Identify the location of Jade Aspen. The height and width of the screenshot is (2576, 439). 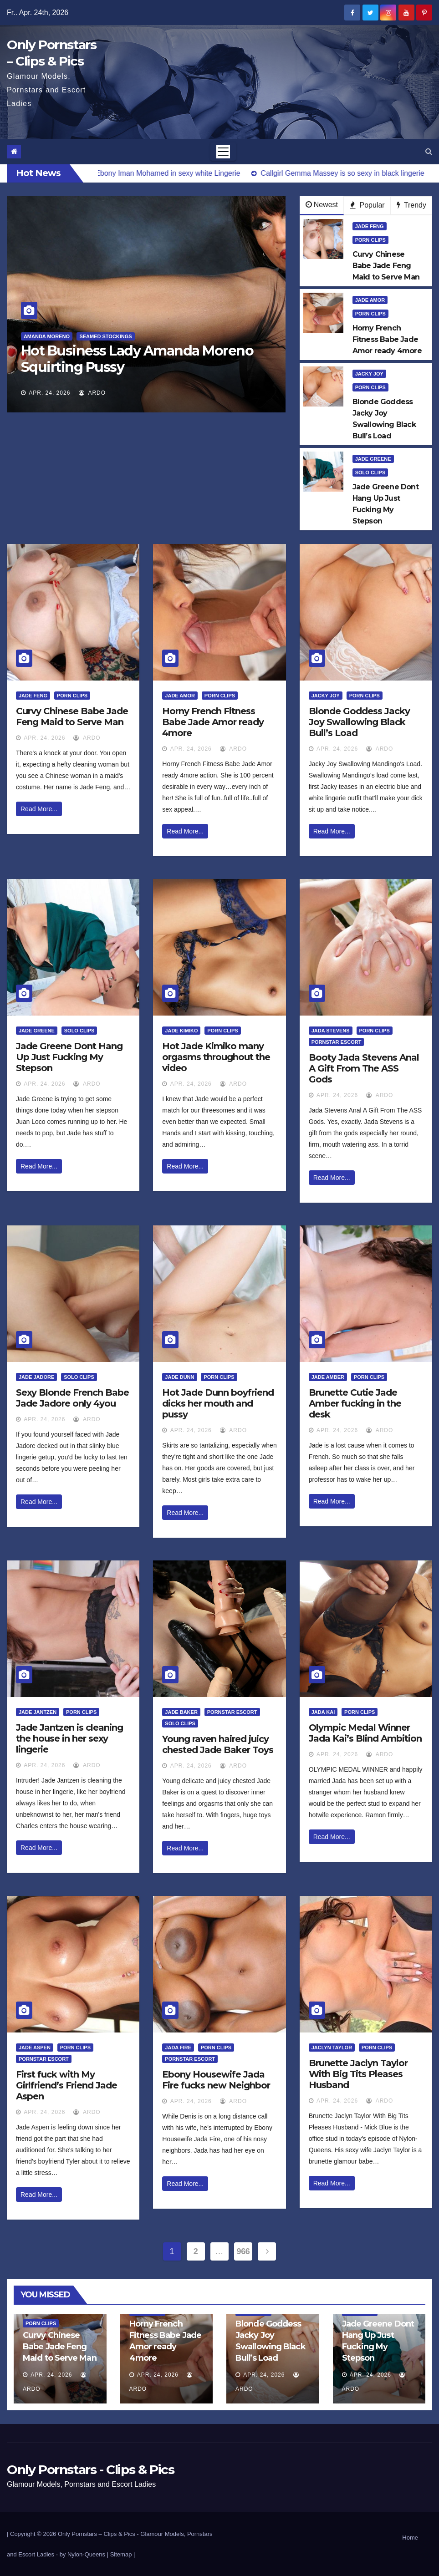
(35, 2047).